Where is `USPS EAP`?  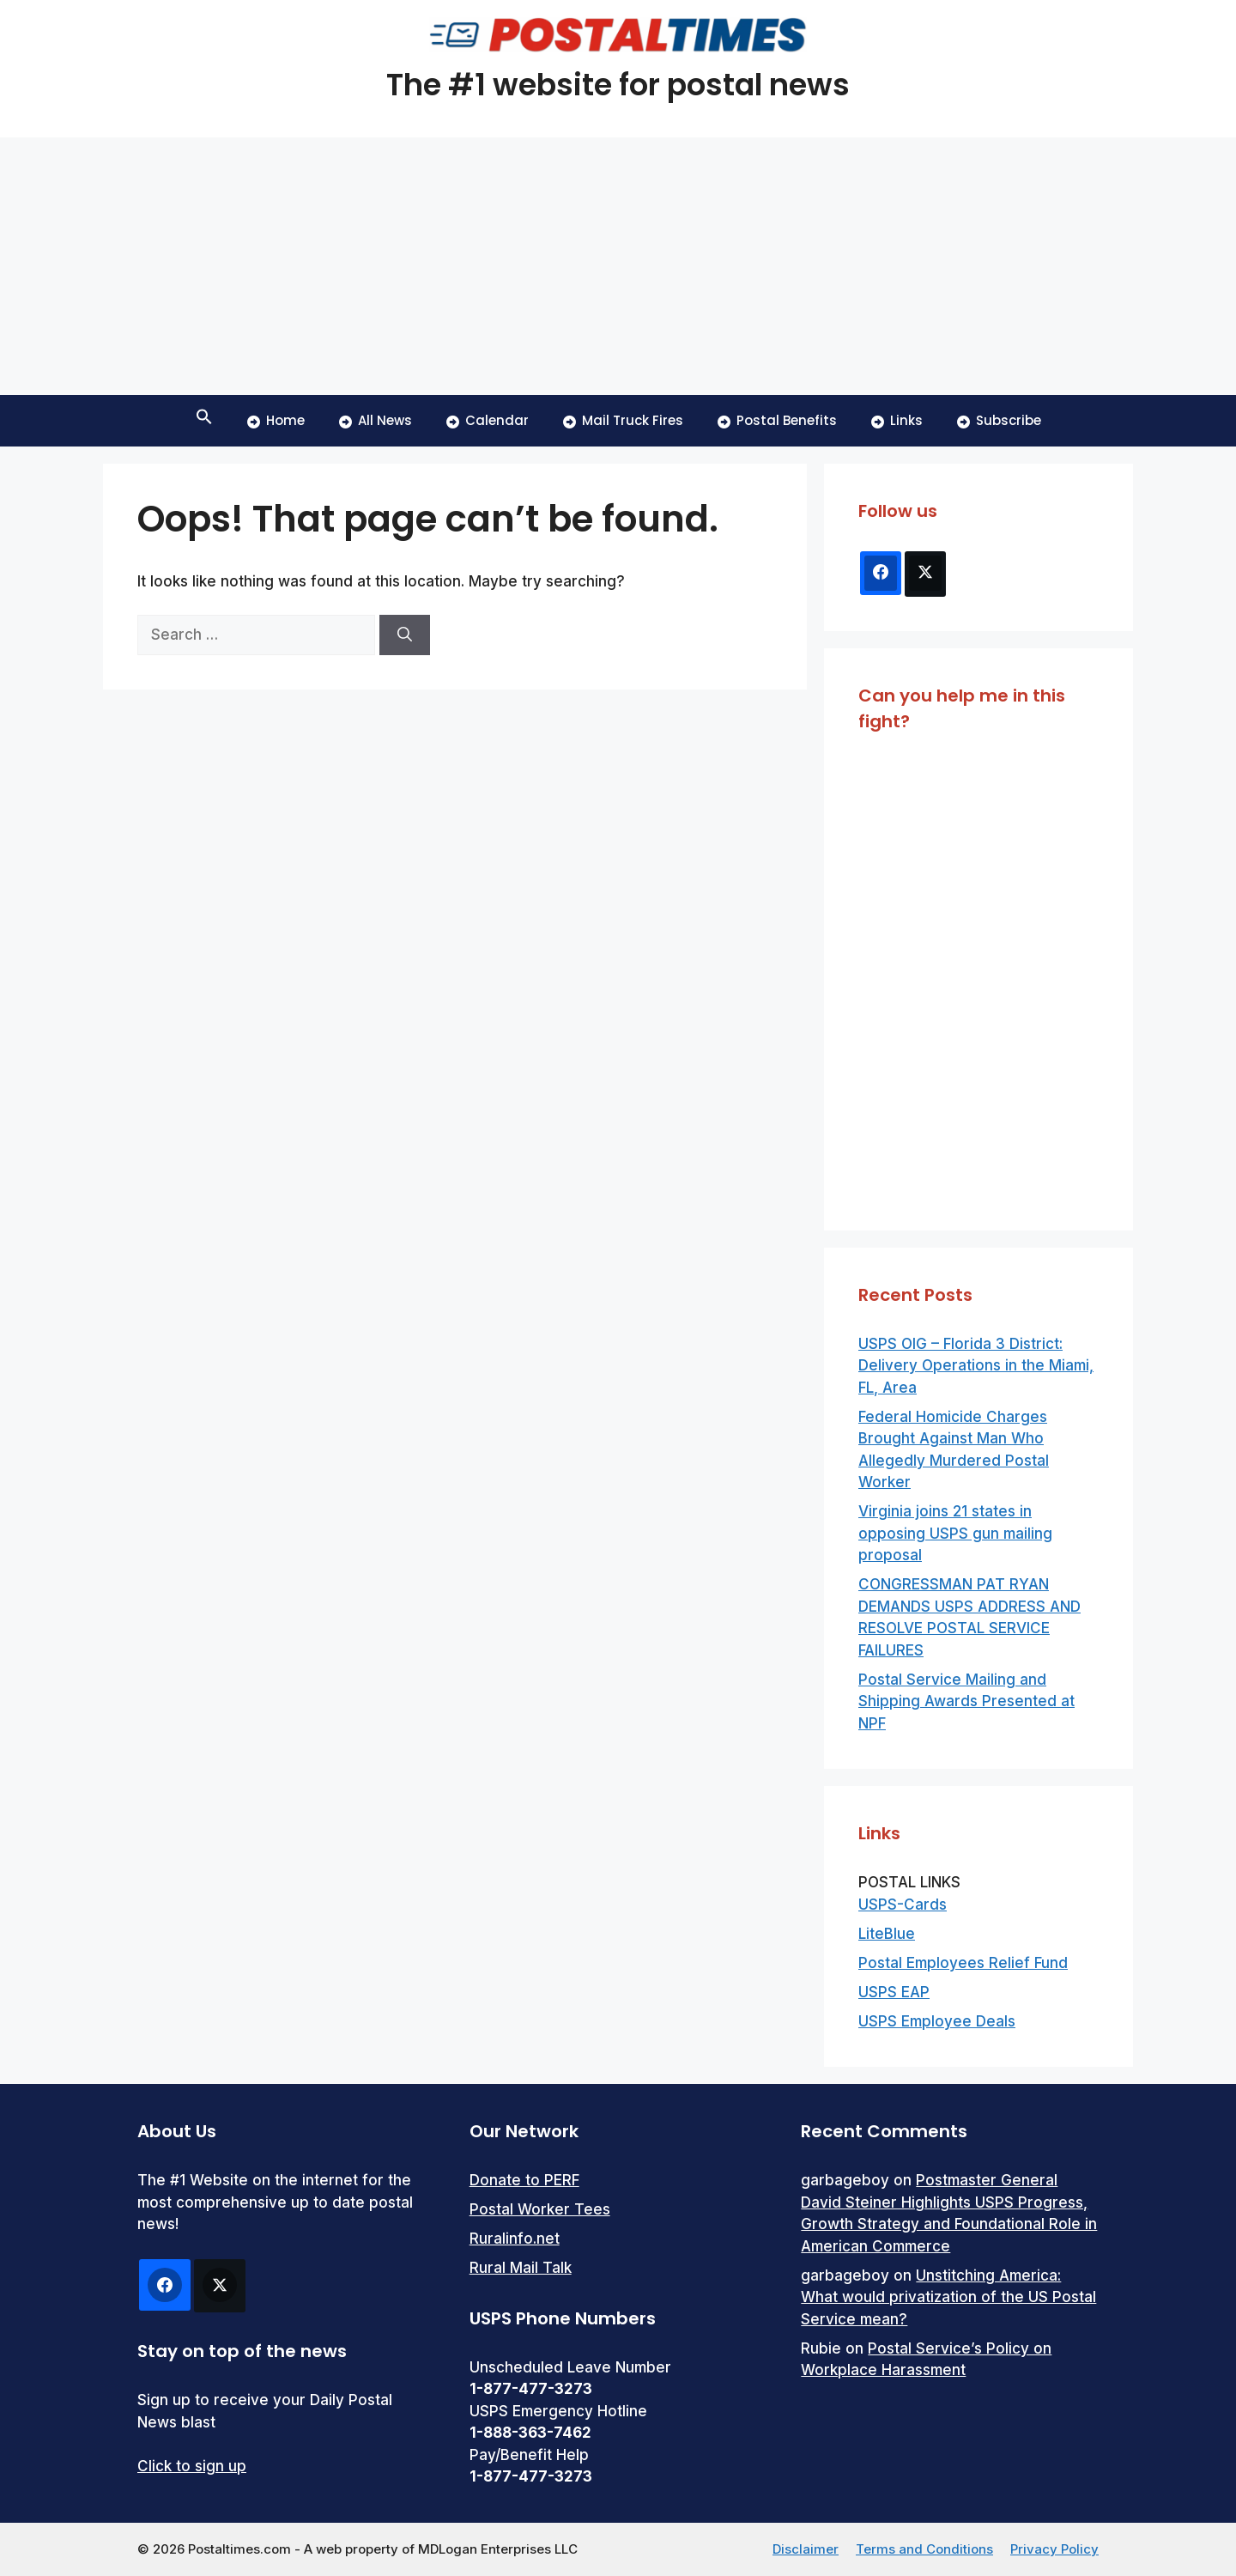
USPS EAP is located at coordinates (894, 1992).